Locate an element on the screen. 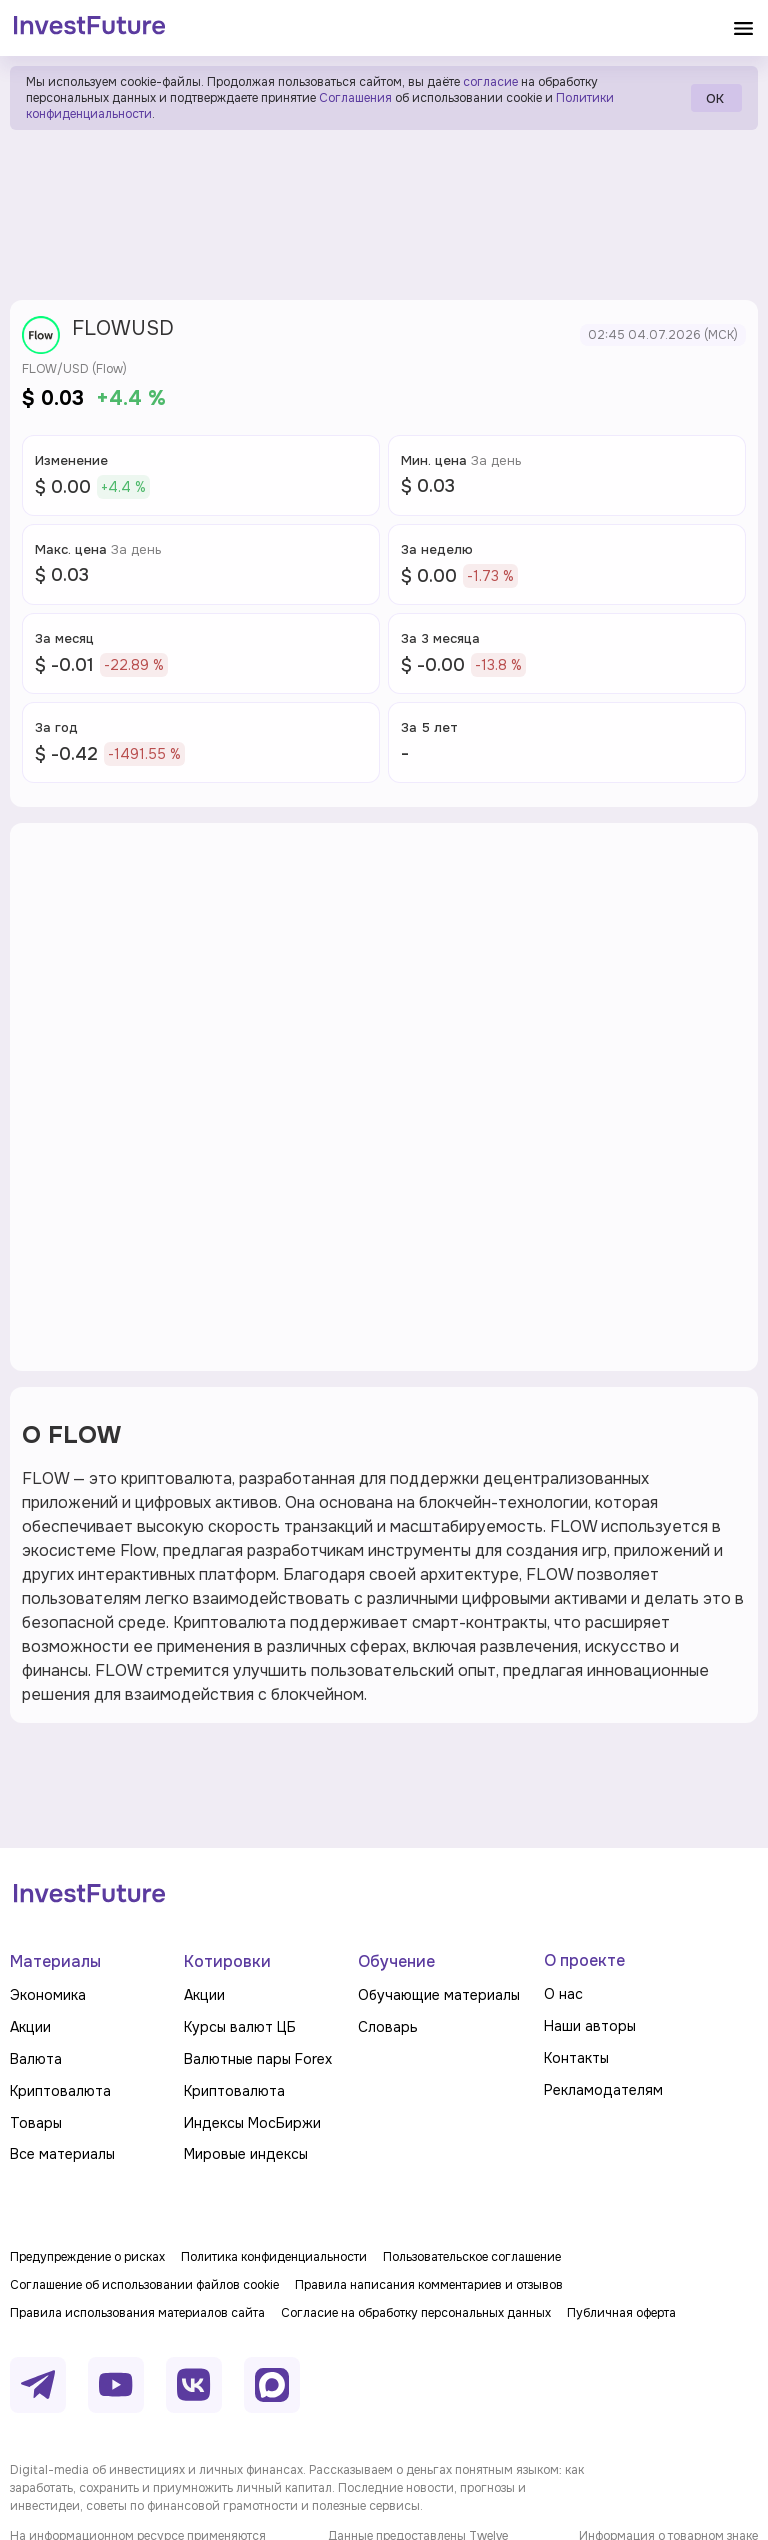 Image resolution: width=768 pixels, height=2540 pixels. Предупреждение о рисках is located at coordinates (87, 2257).